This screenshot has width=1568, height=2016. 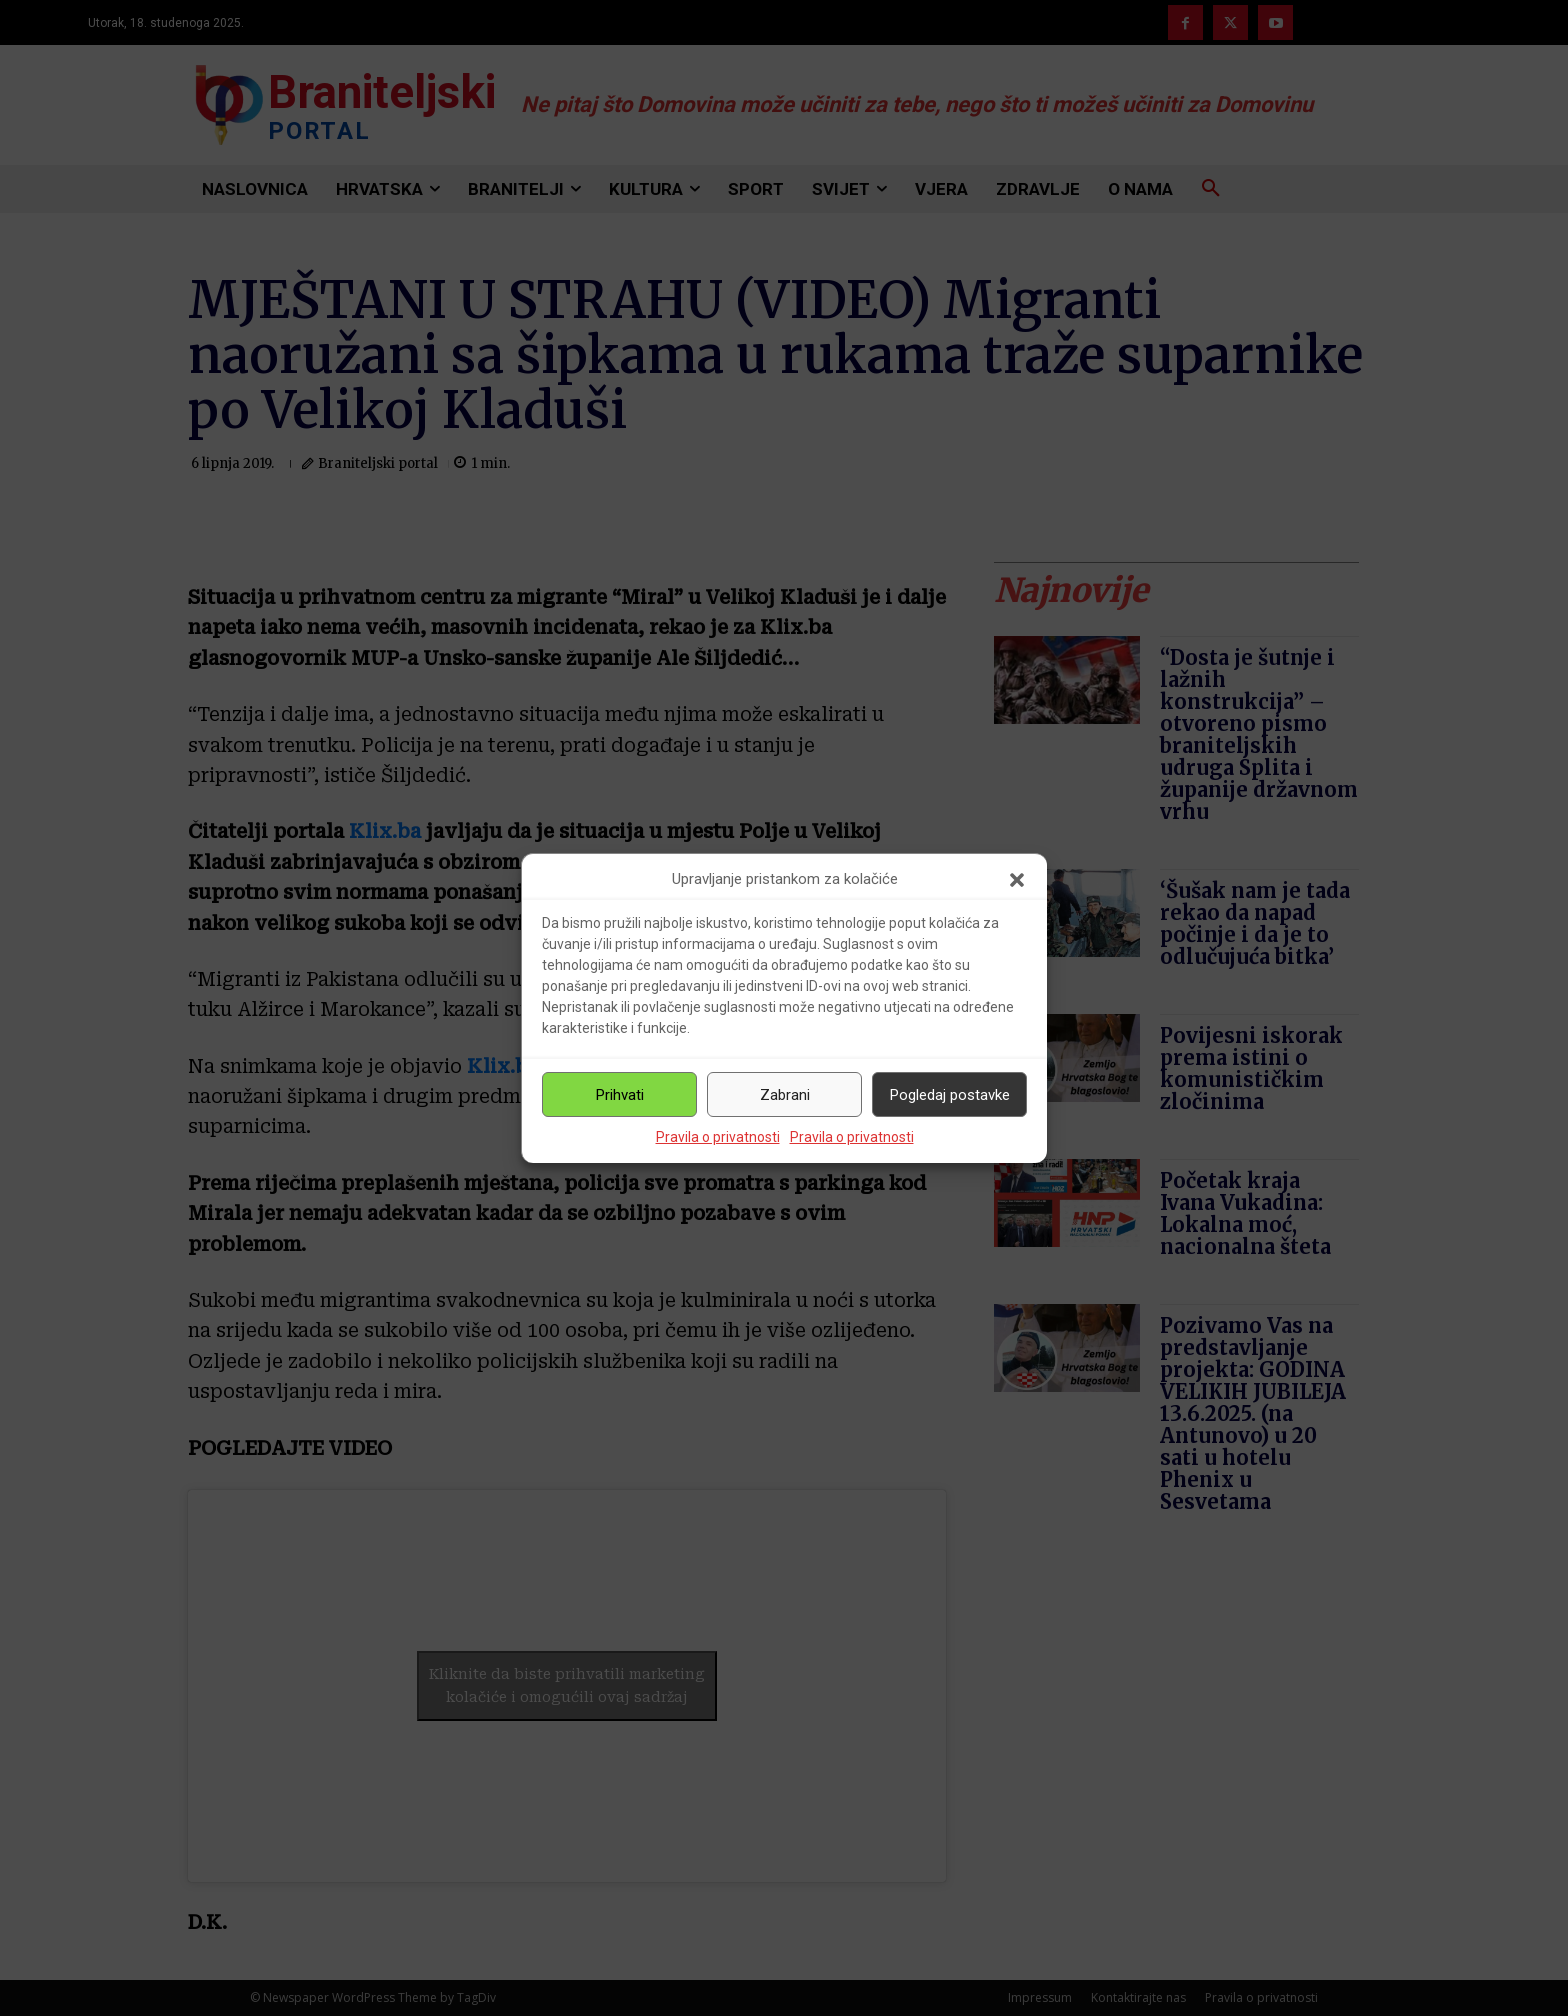 I want to click on Zabrani, so click(x=785, y=1095).